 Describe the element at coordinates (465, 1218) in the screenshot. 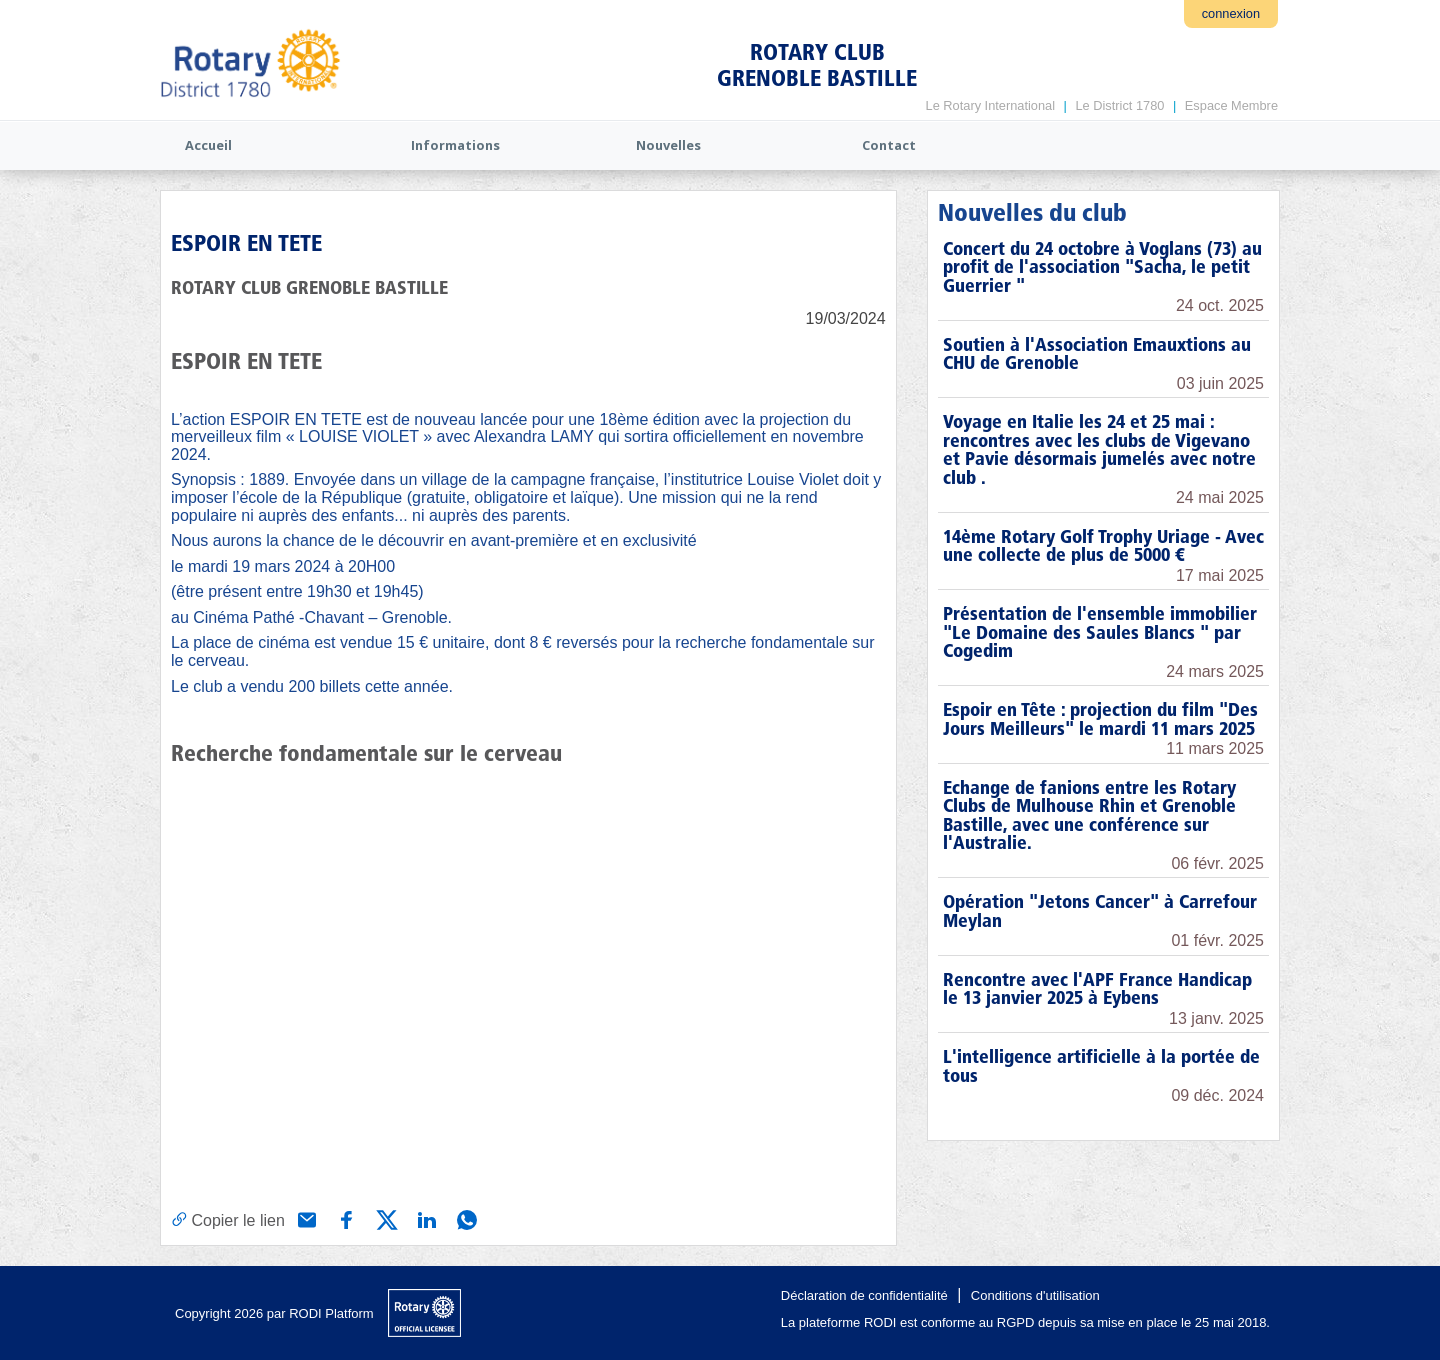

I see `[Partager via WhatsApp]` at that location.